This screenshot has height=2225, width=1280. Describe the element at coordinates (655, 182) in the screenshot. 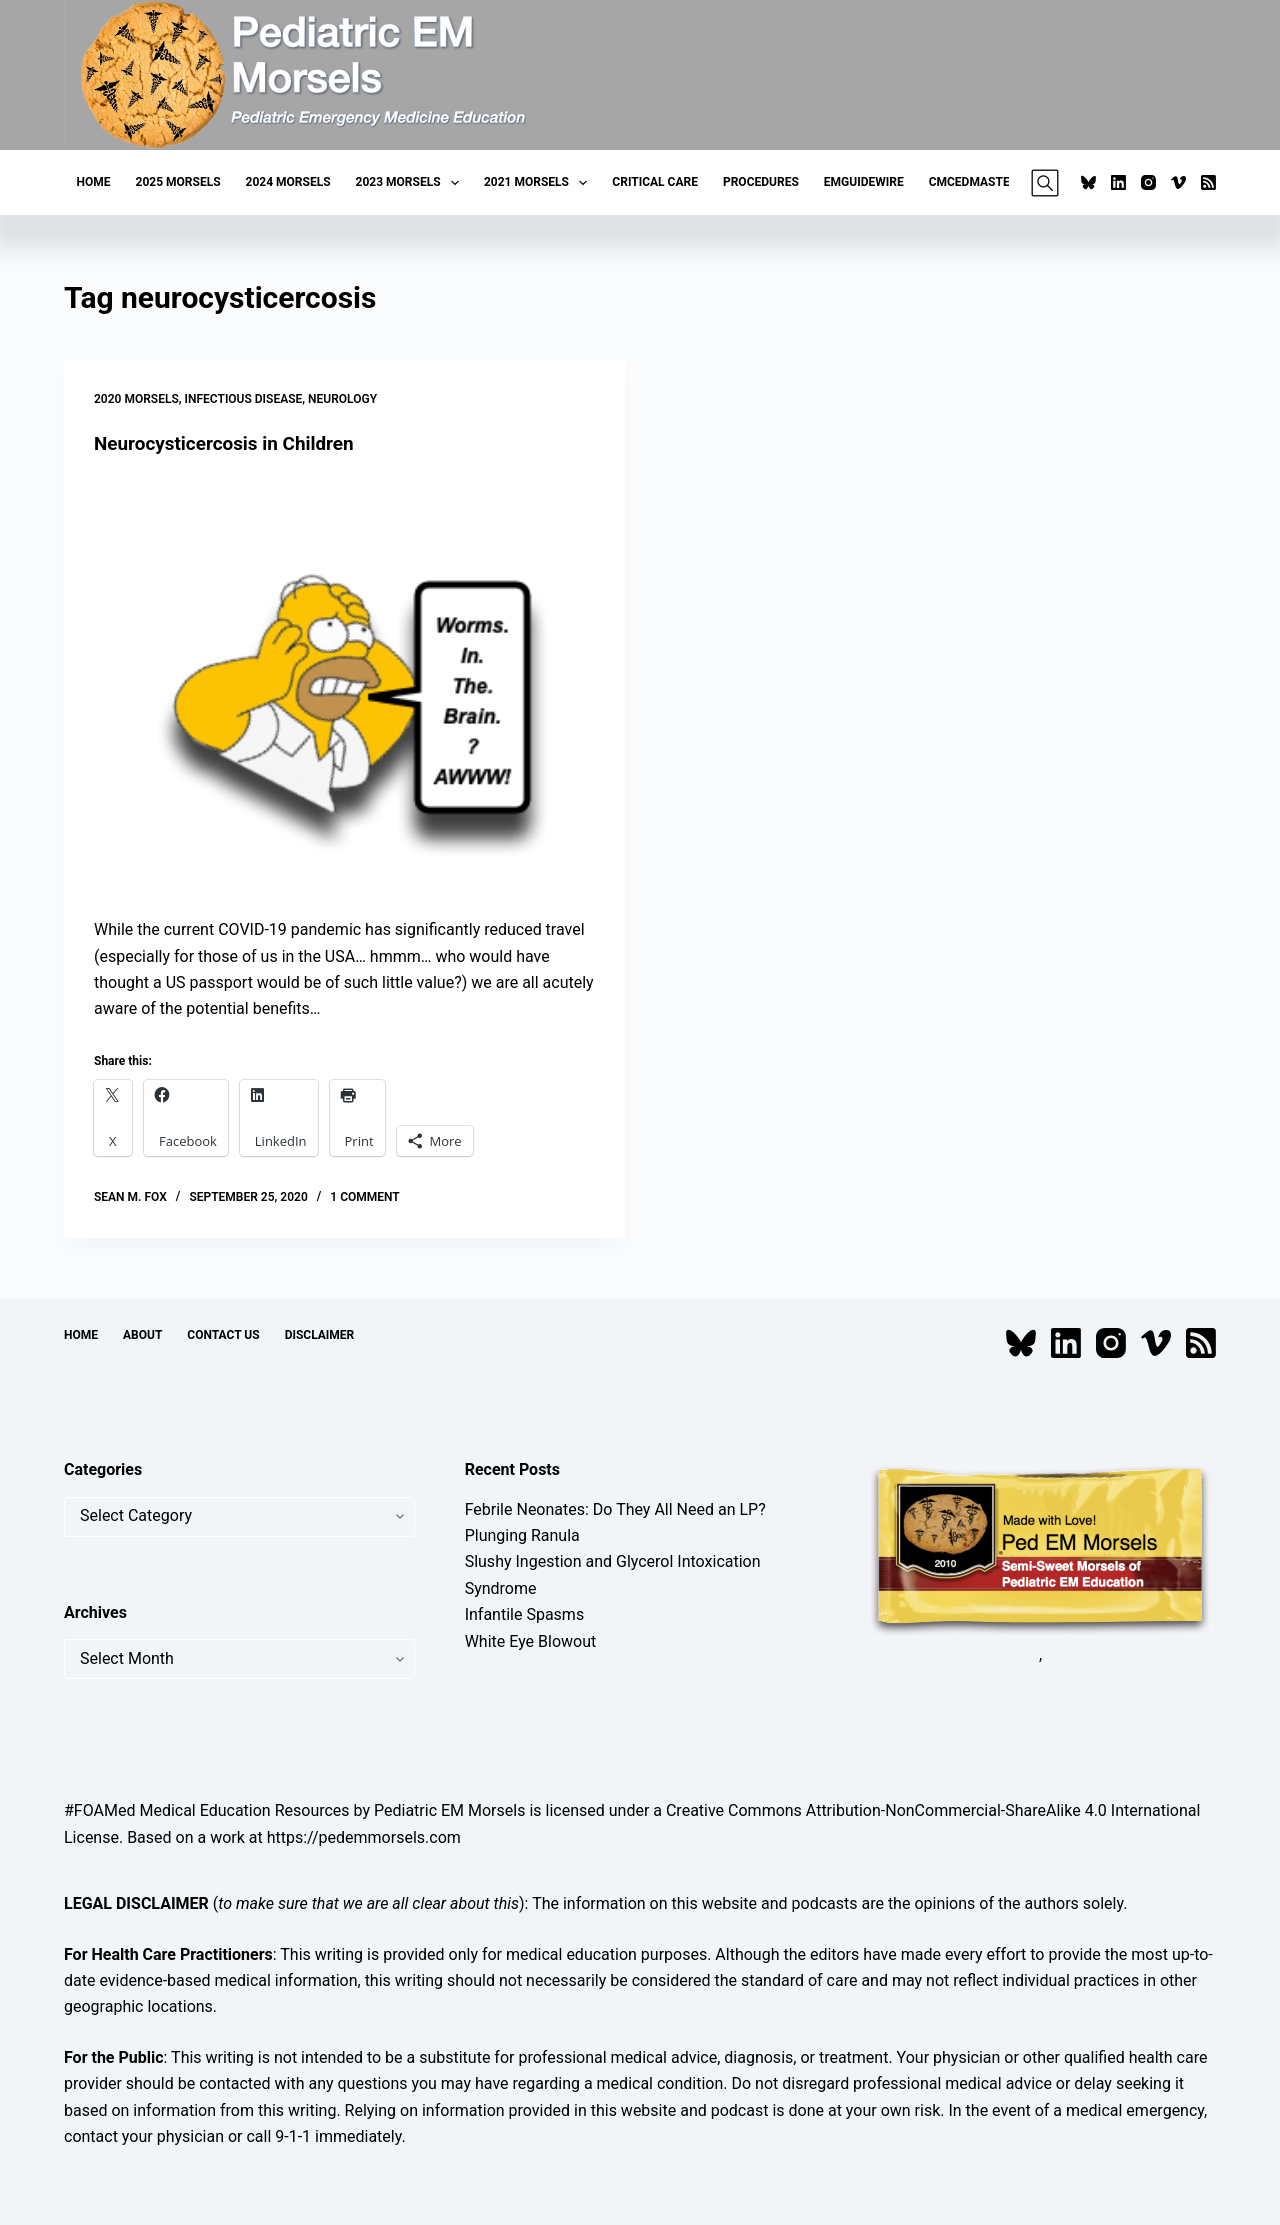

I see `Critical Care` at that location.